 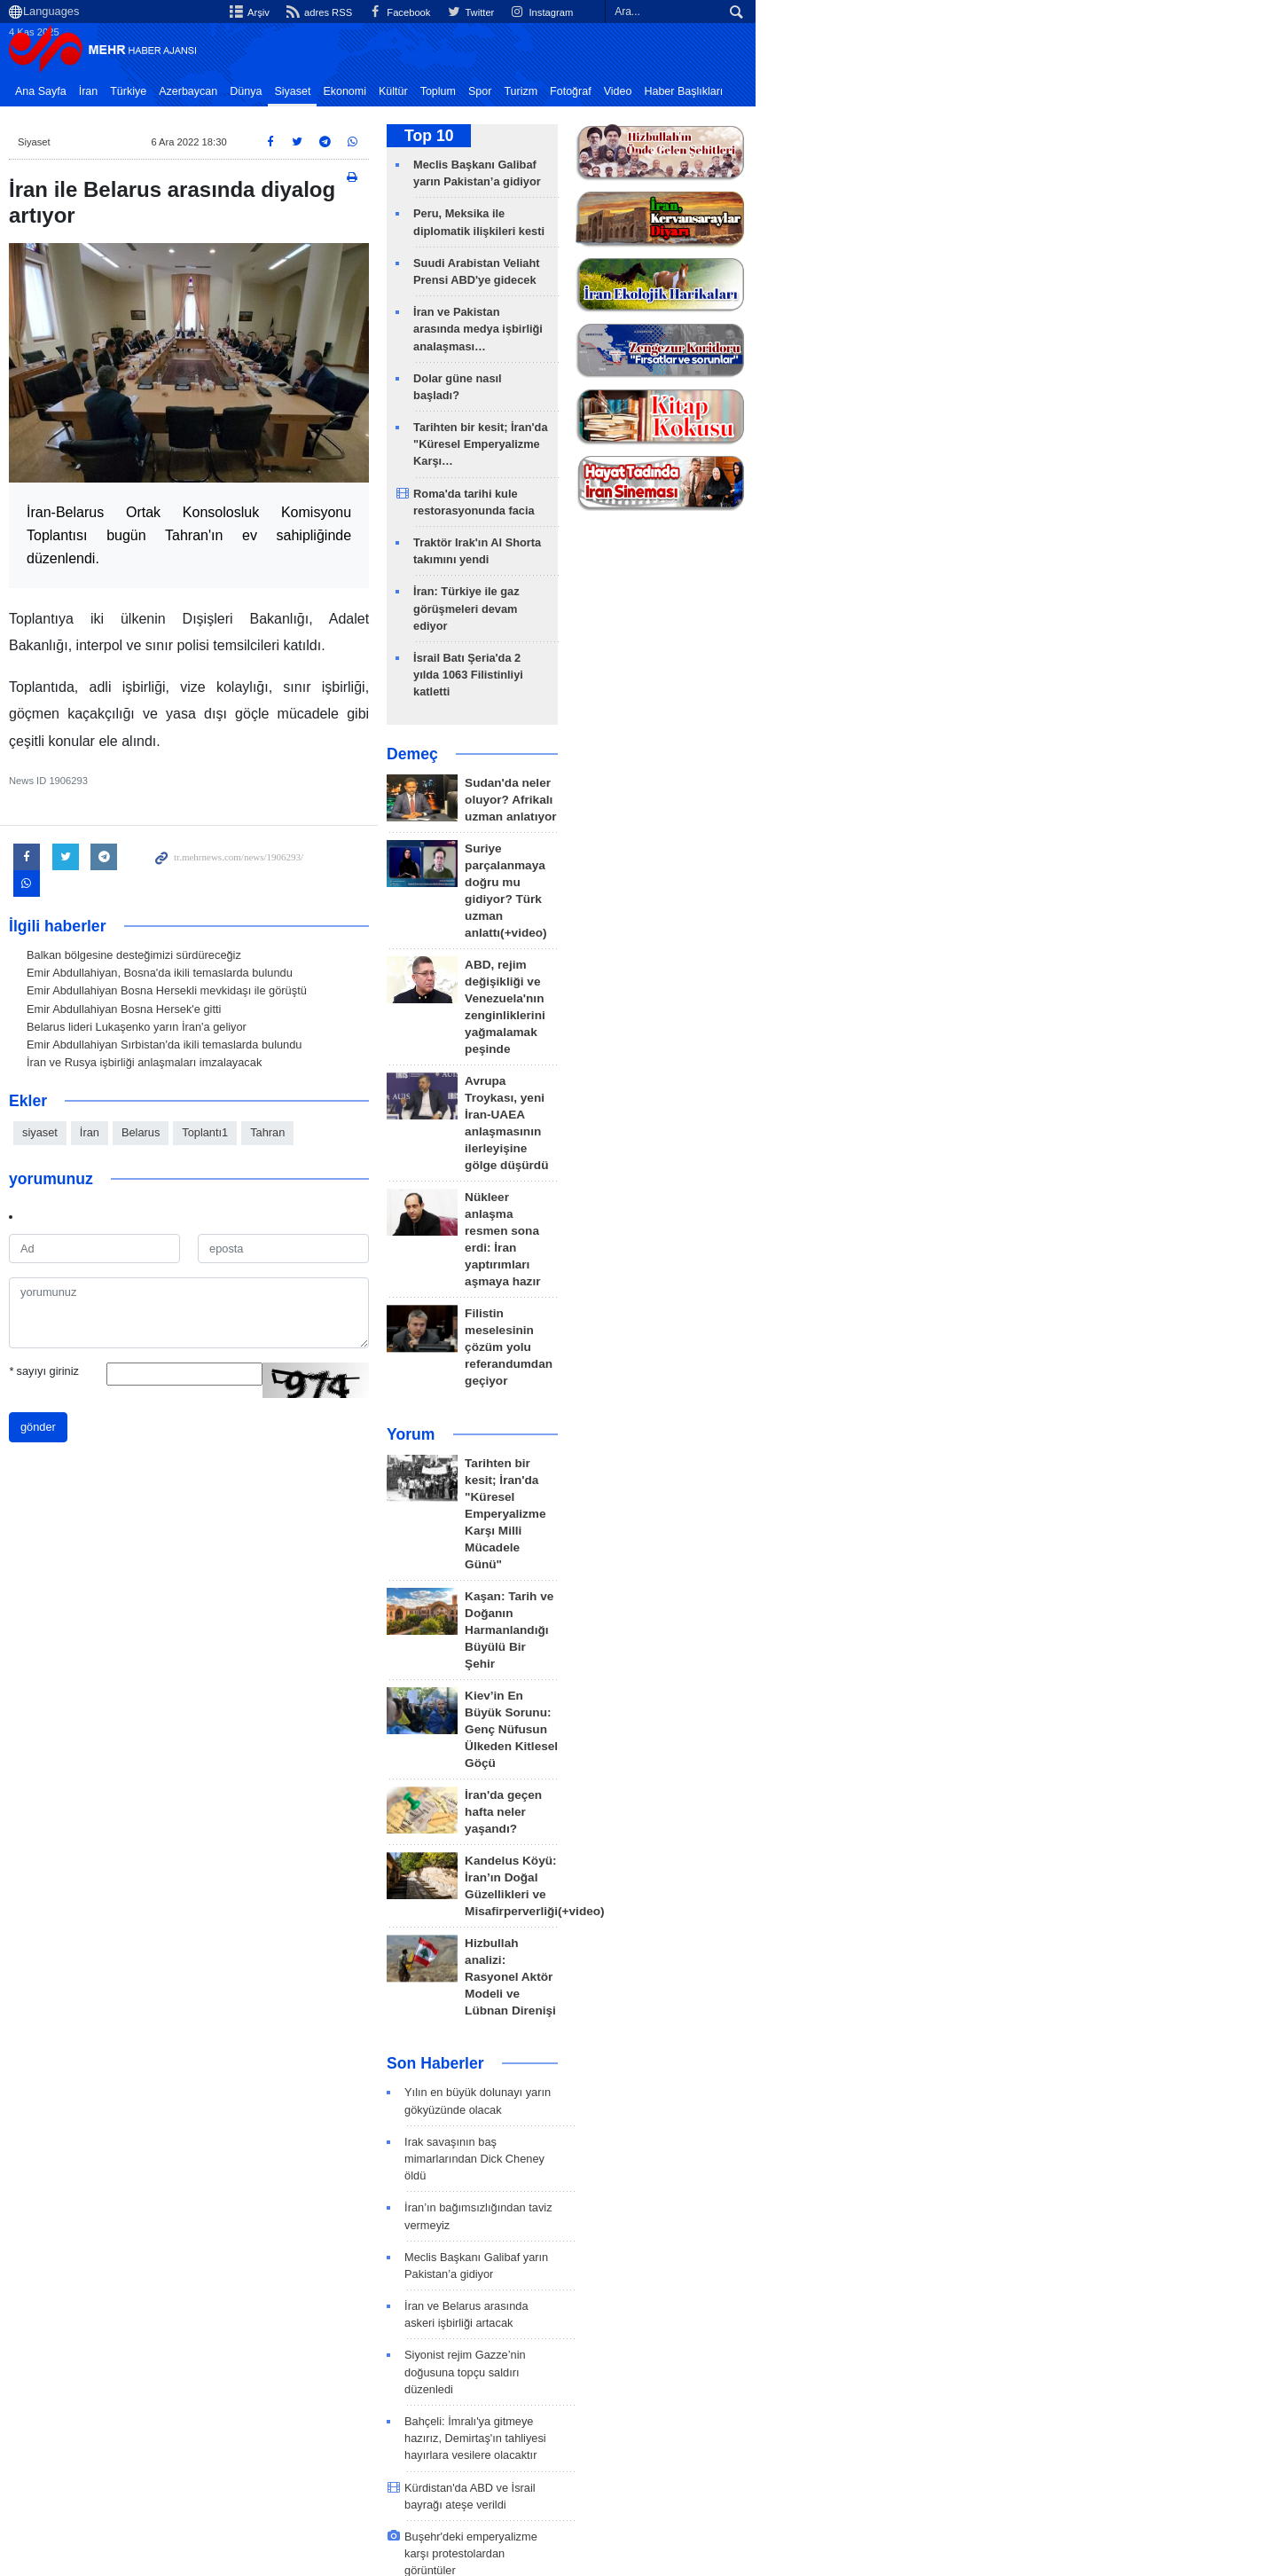 I want to click on Emir Abdullahiyan, Bosna'da ikili temaslarda bulundu, so click(x=231, y=1011).